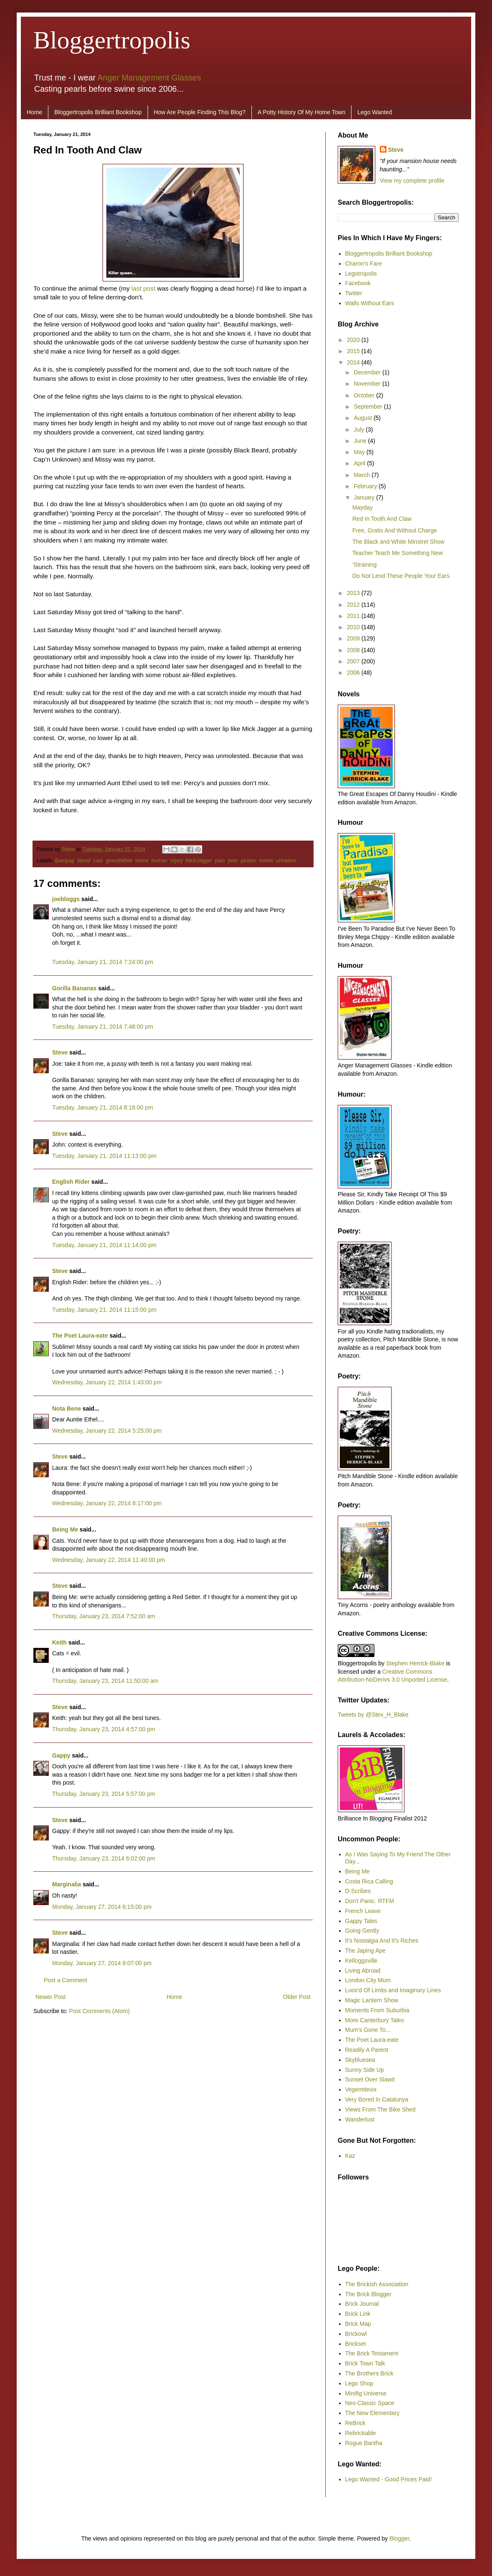  Describe the element at coordinates (359, 2119) in the screenshot. I see `Wanderlust` at that location.